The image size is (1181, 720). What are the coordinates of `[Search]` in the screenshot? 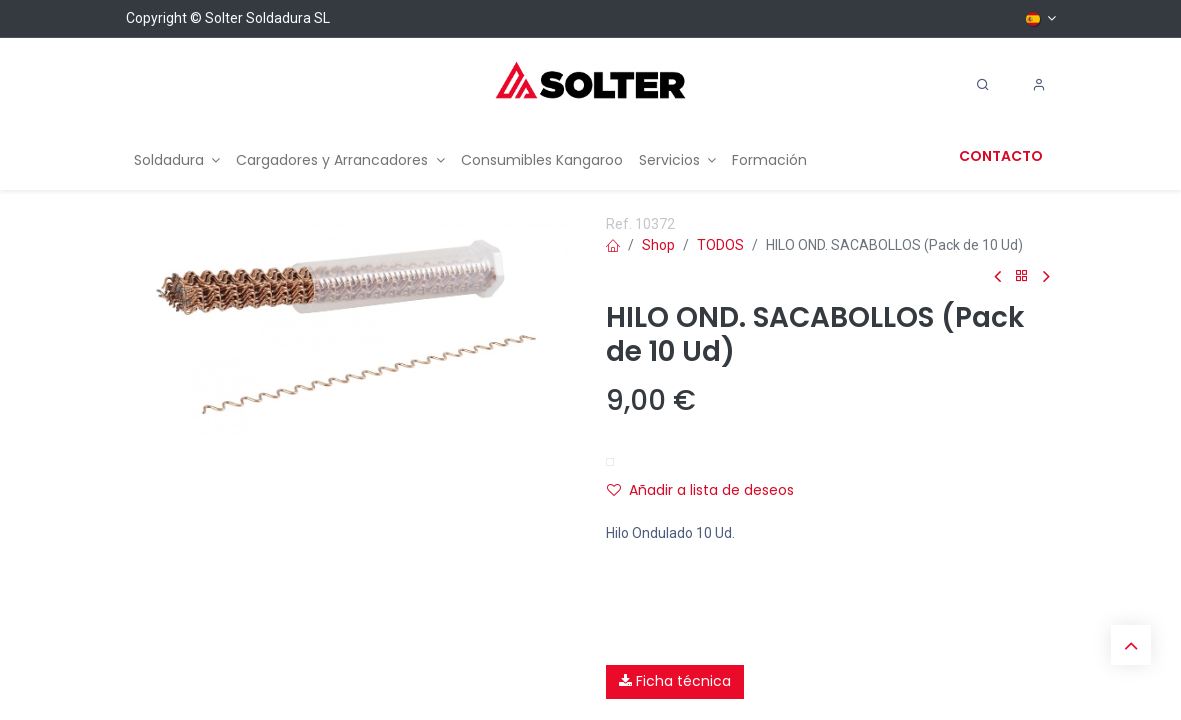 It's located at (983, 85).